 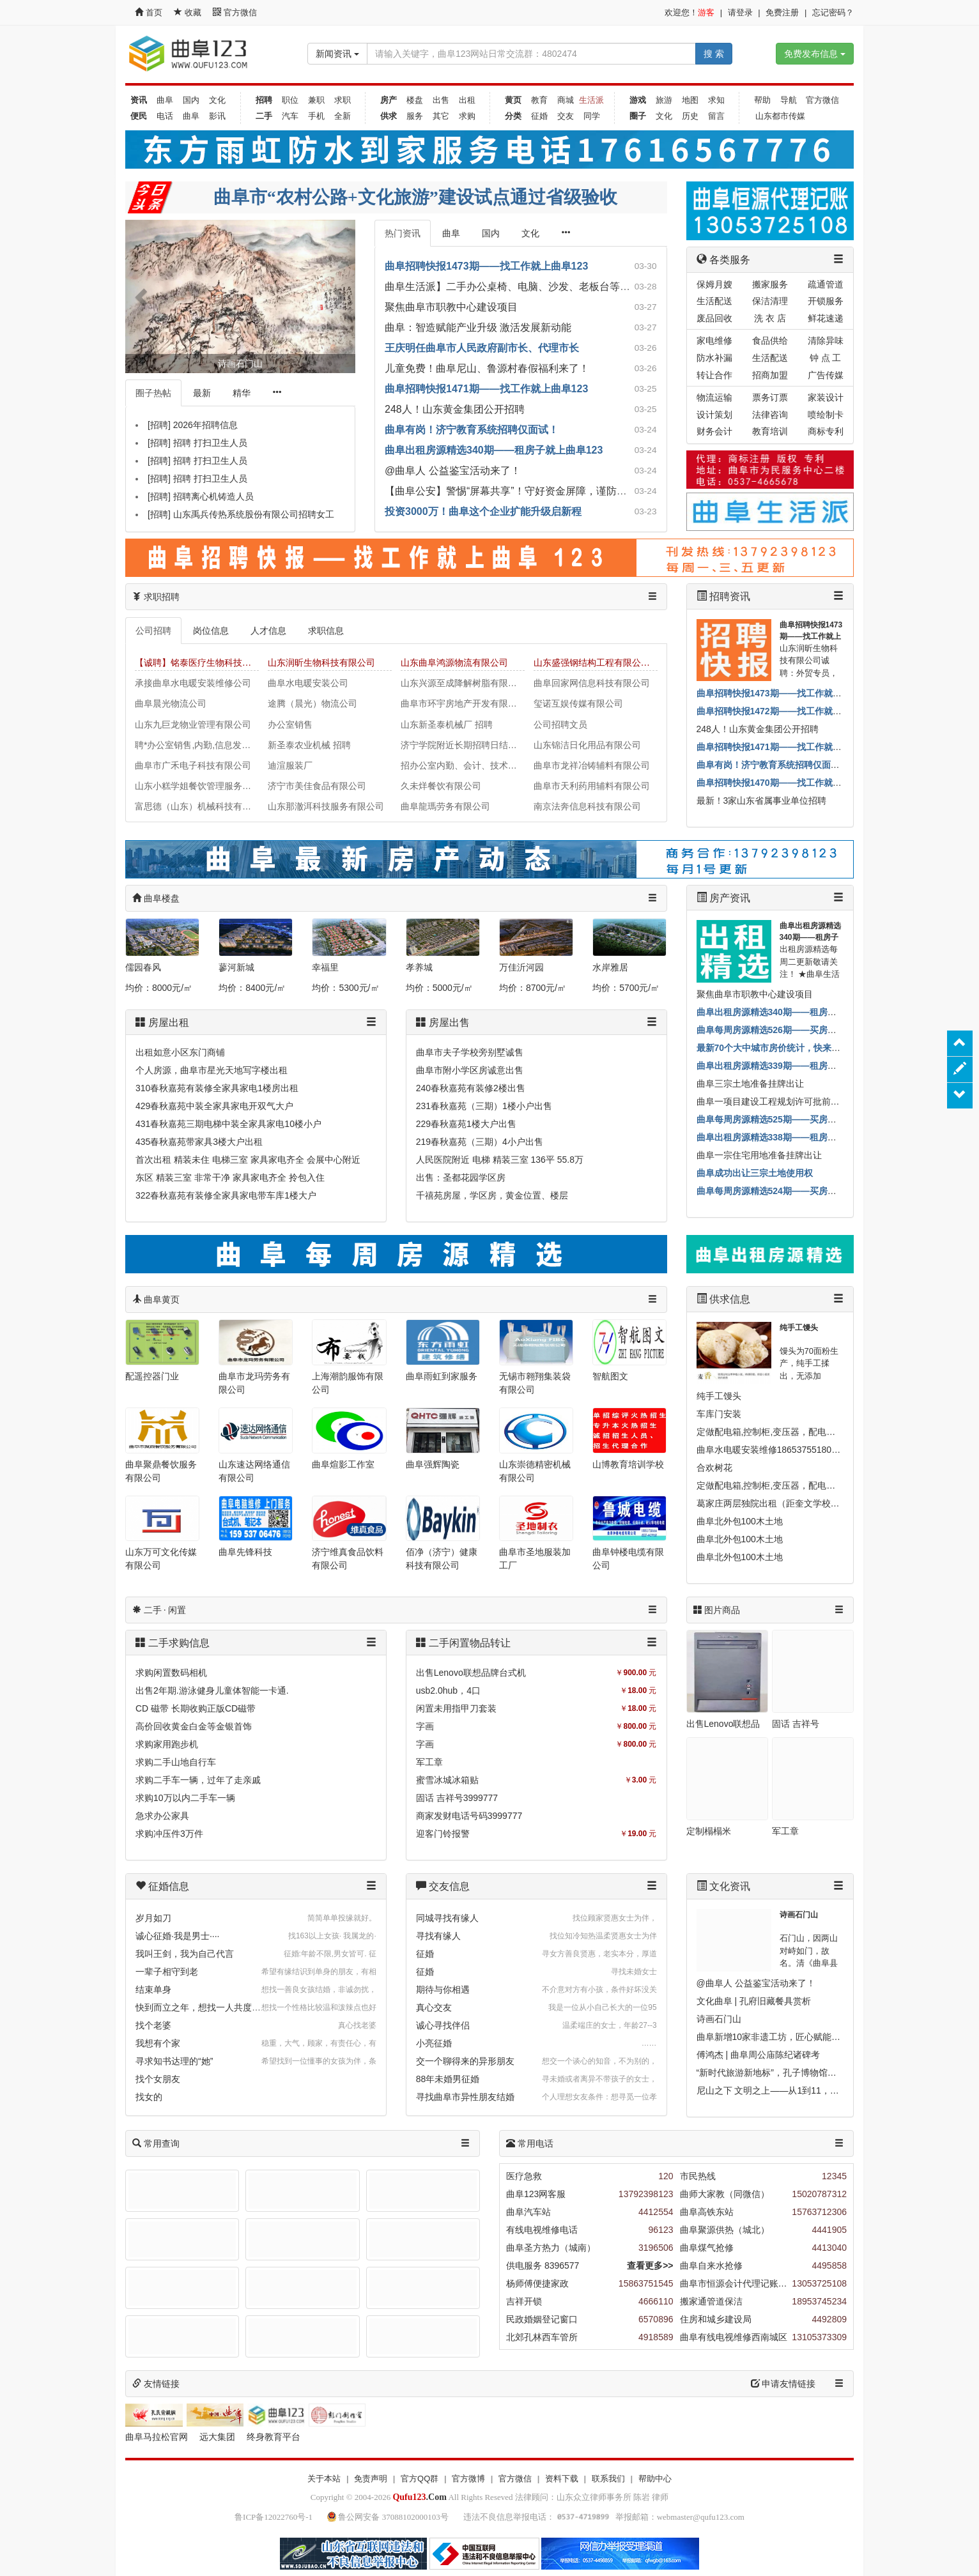 What do you see at coordinates (770, 318) in the screenshot?
I see `洗 衣 店` at bounding box center [770, 318].